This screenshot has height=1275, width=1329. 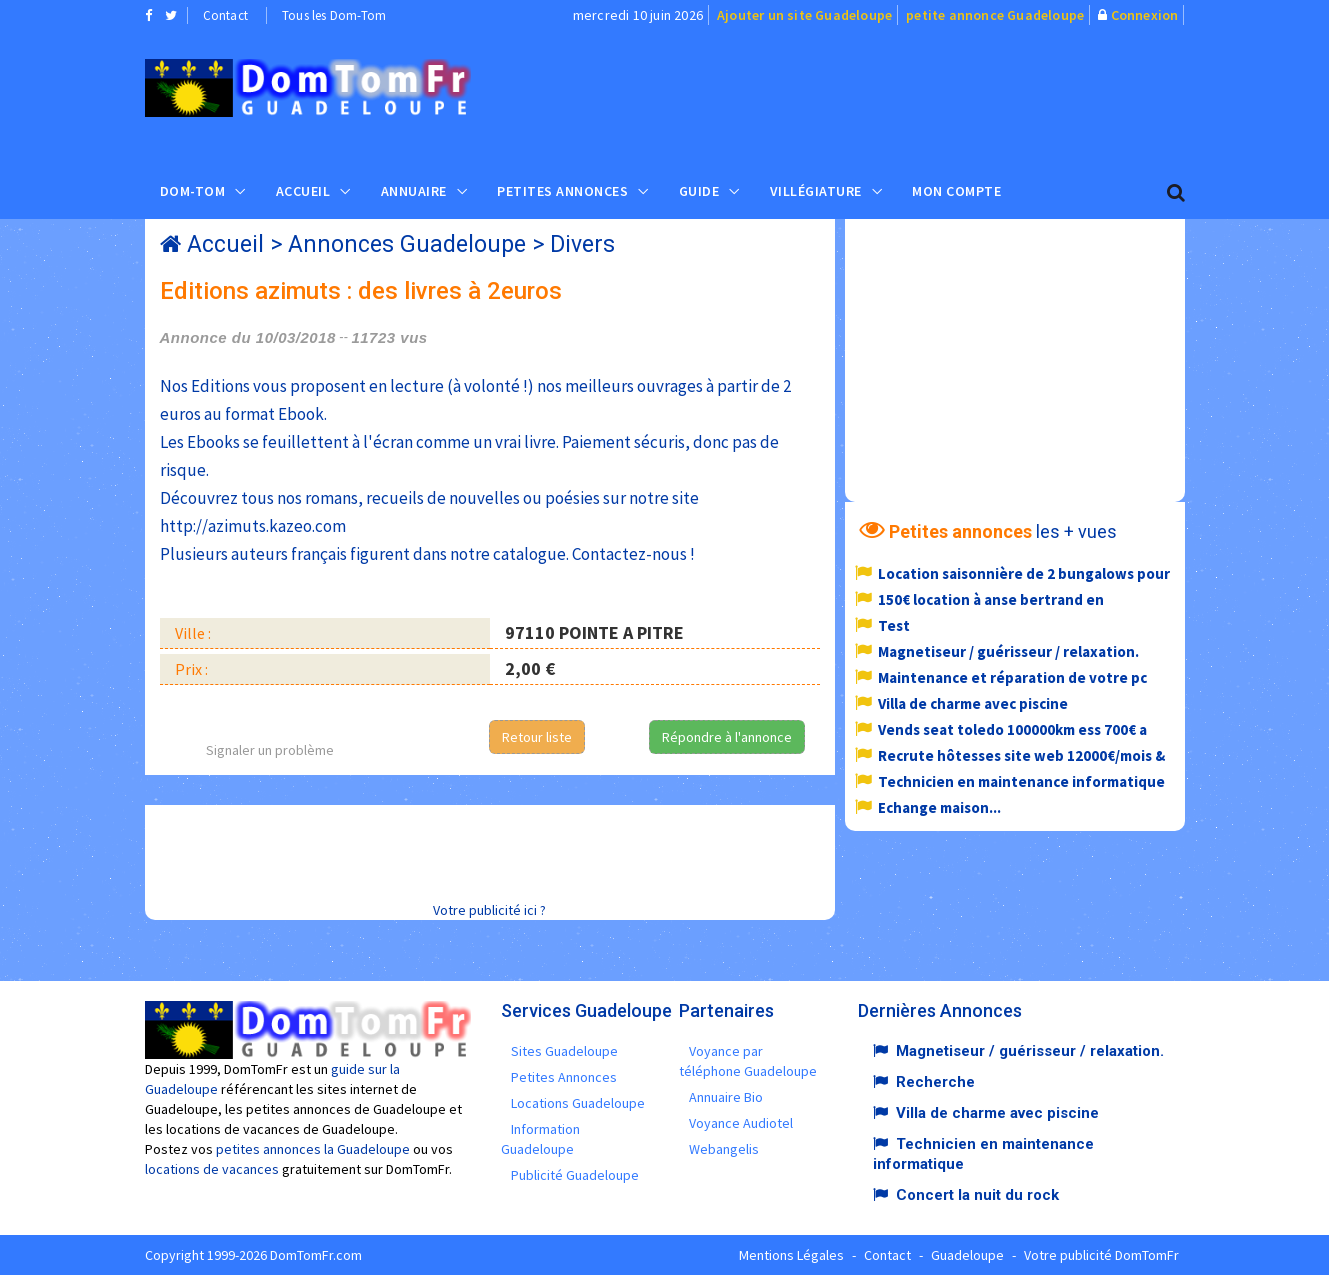 What do you see at coordinates (1101, 1255) in the screenshot?
I see `Votre publicité DomTomFr` at bounding box center [1101, 1255].